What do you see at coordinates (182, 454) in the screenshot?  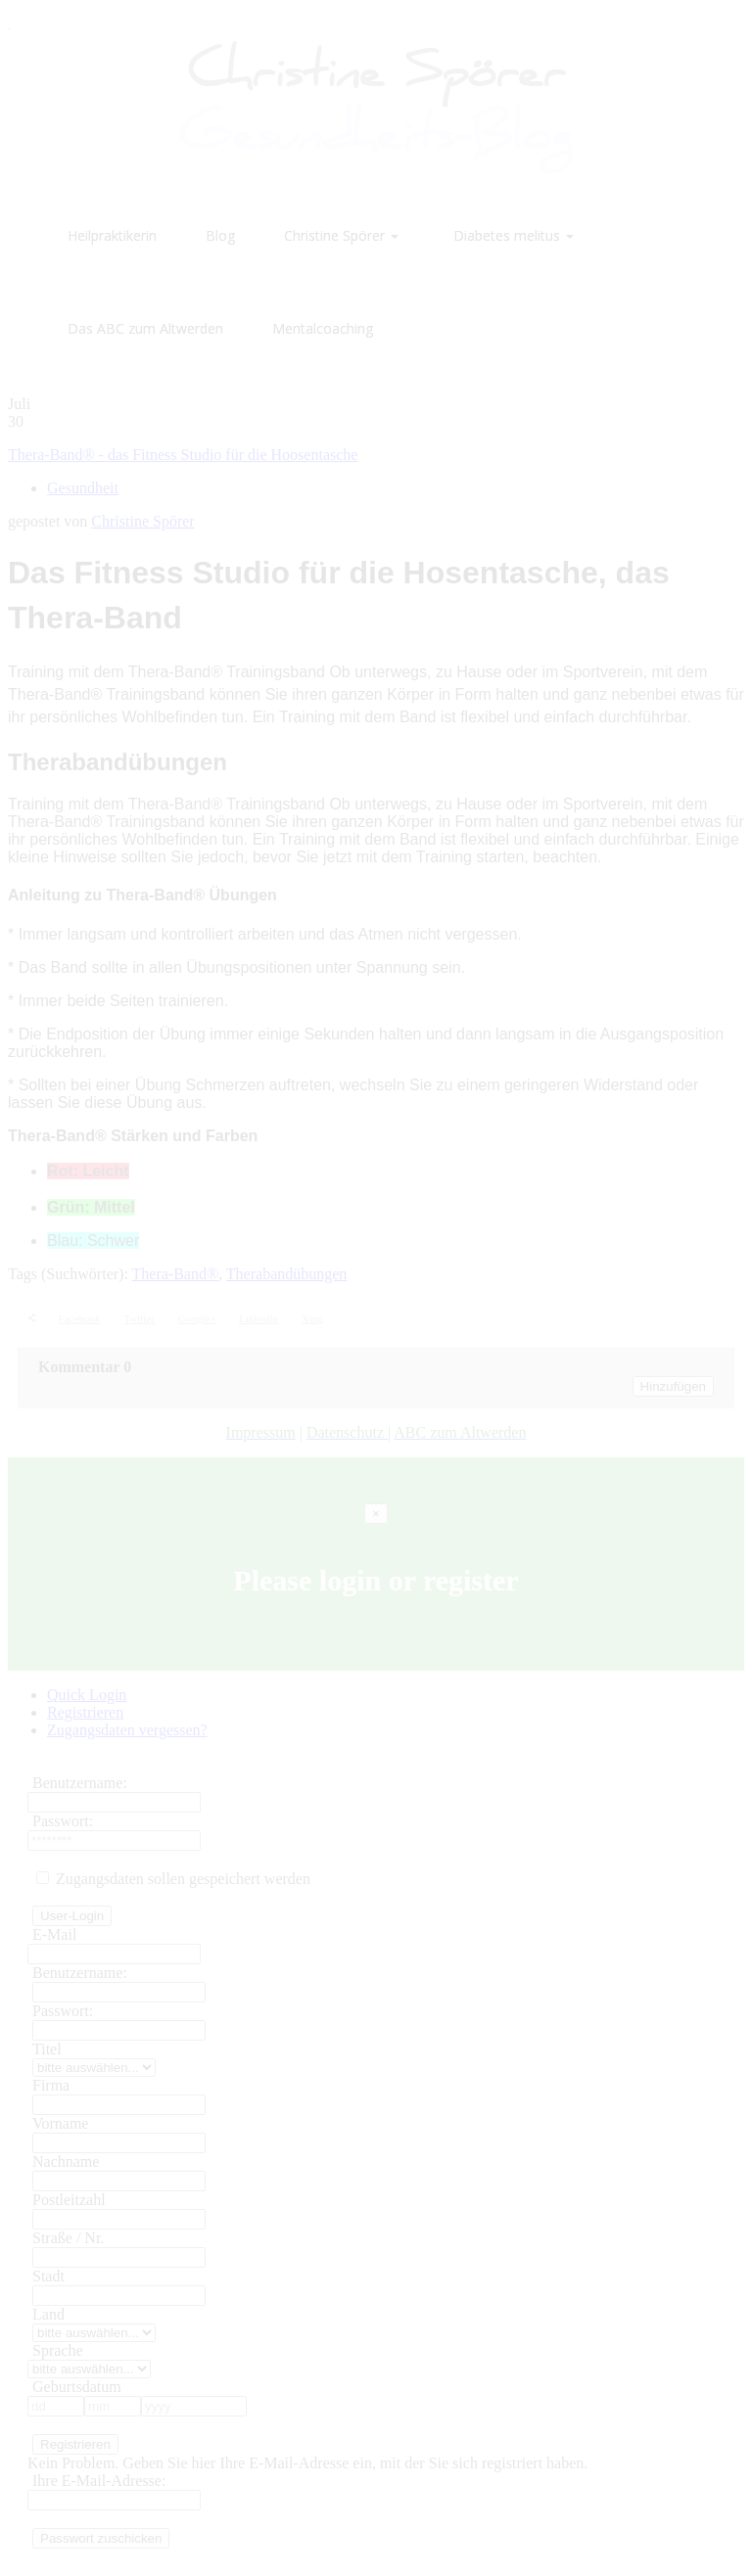 I see `Thera-Band® - das Fitness Studio für die Hoosentasche` at bounding box center [182, 454].